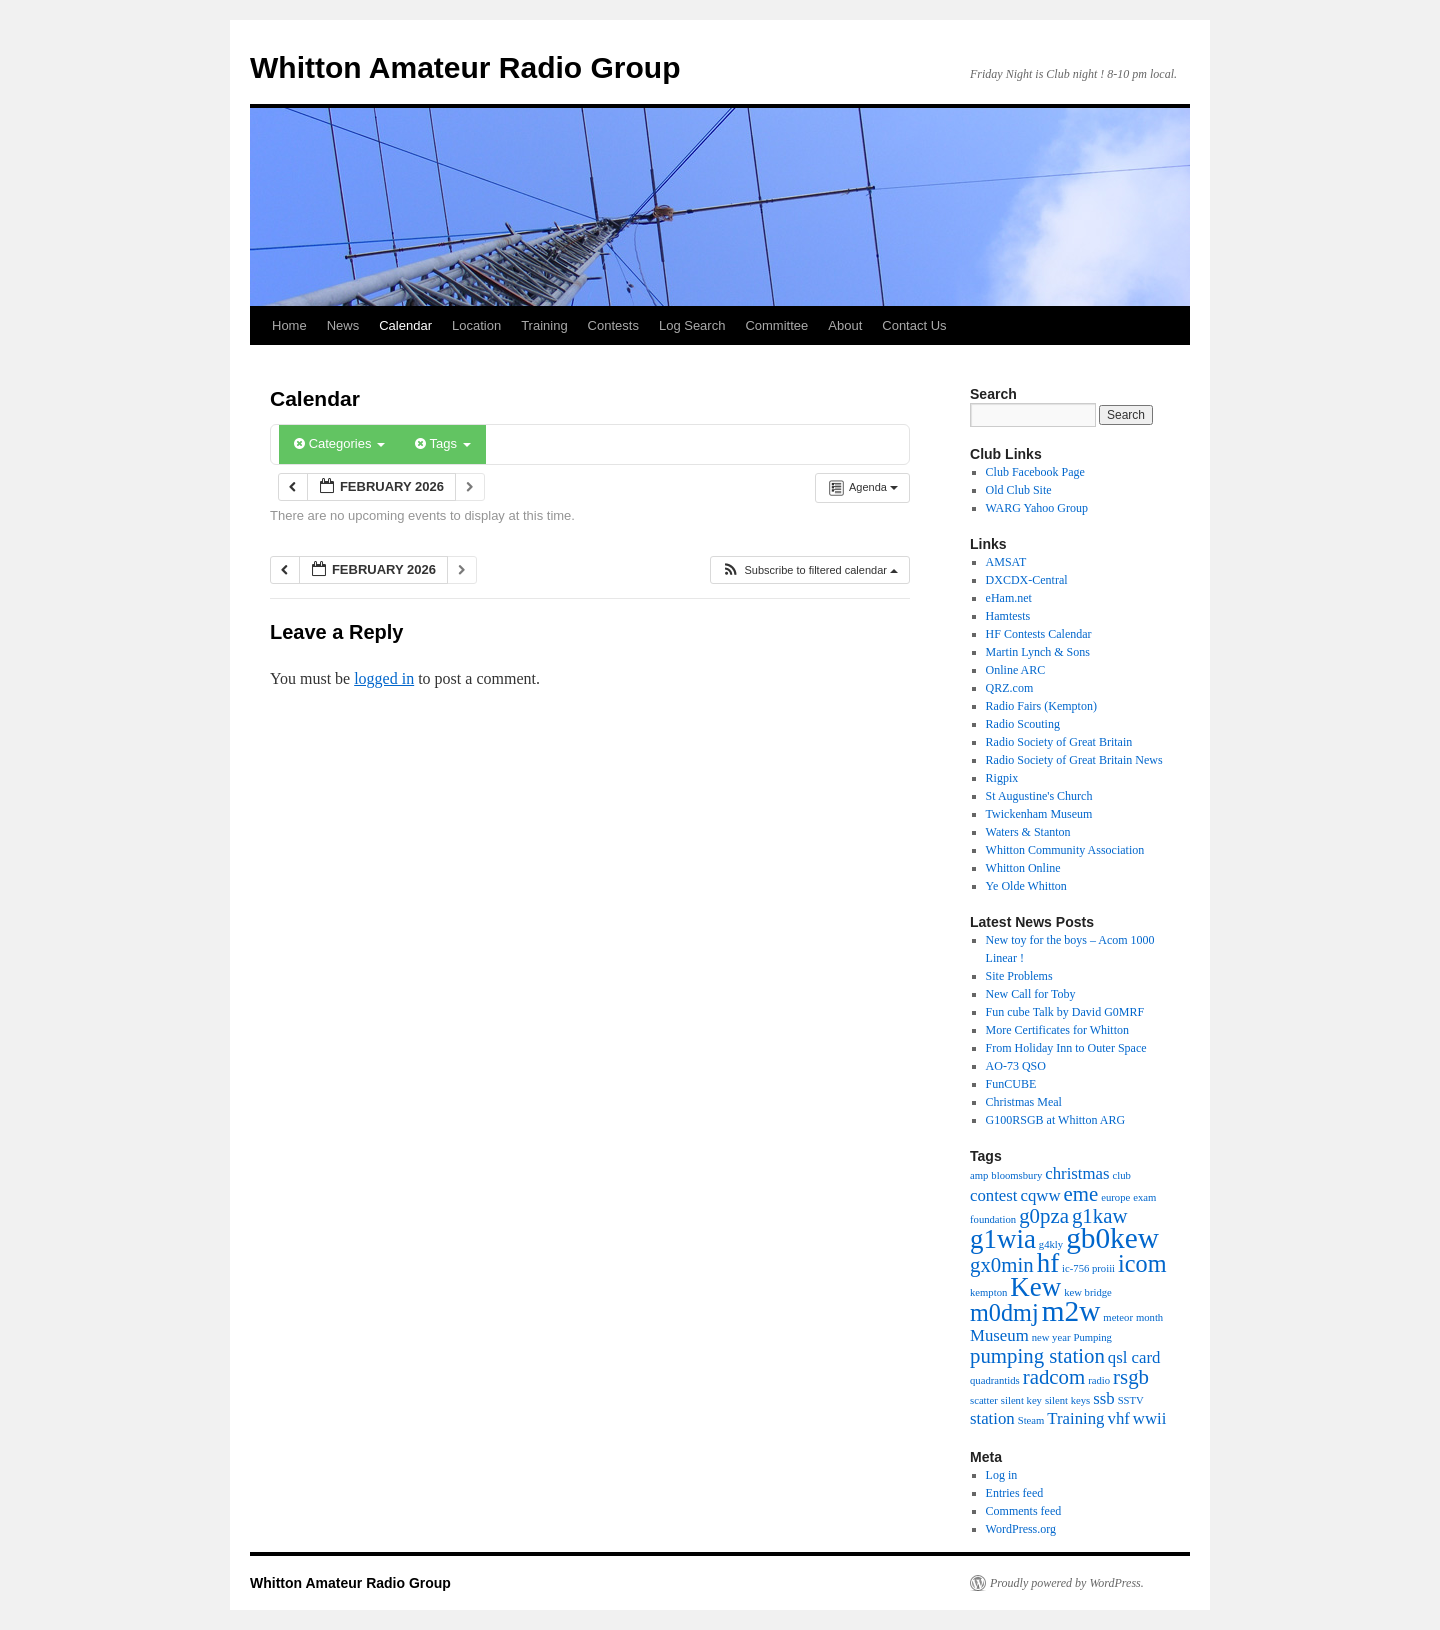  I want to click on bloomsbury [bloomsbury (1 item)], so click(1016, 1175).